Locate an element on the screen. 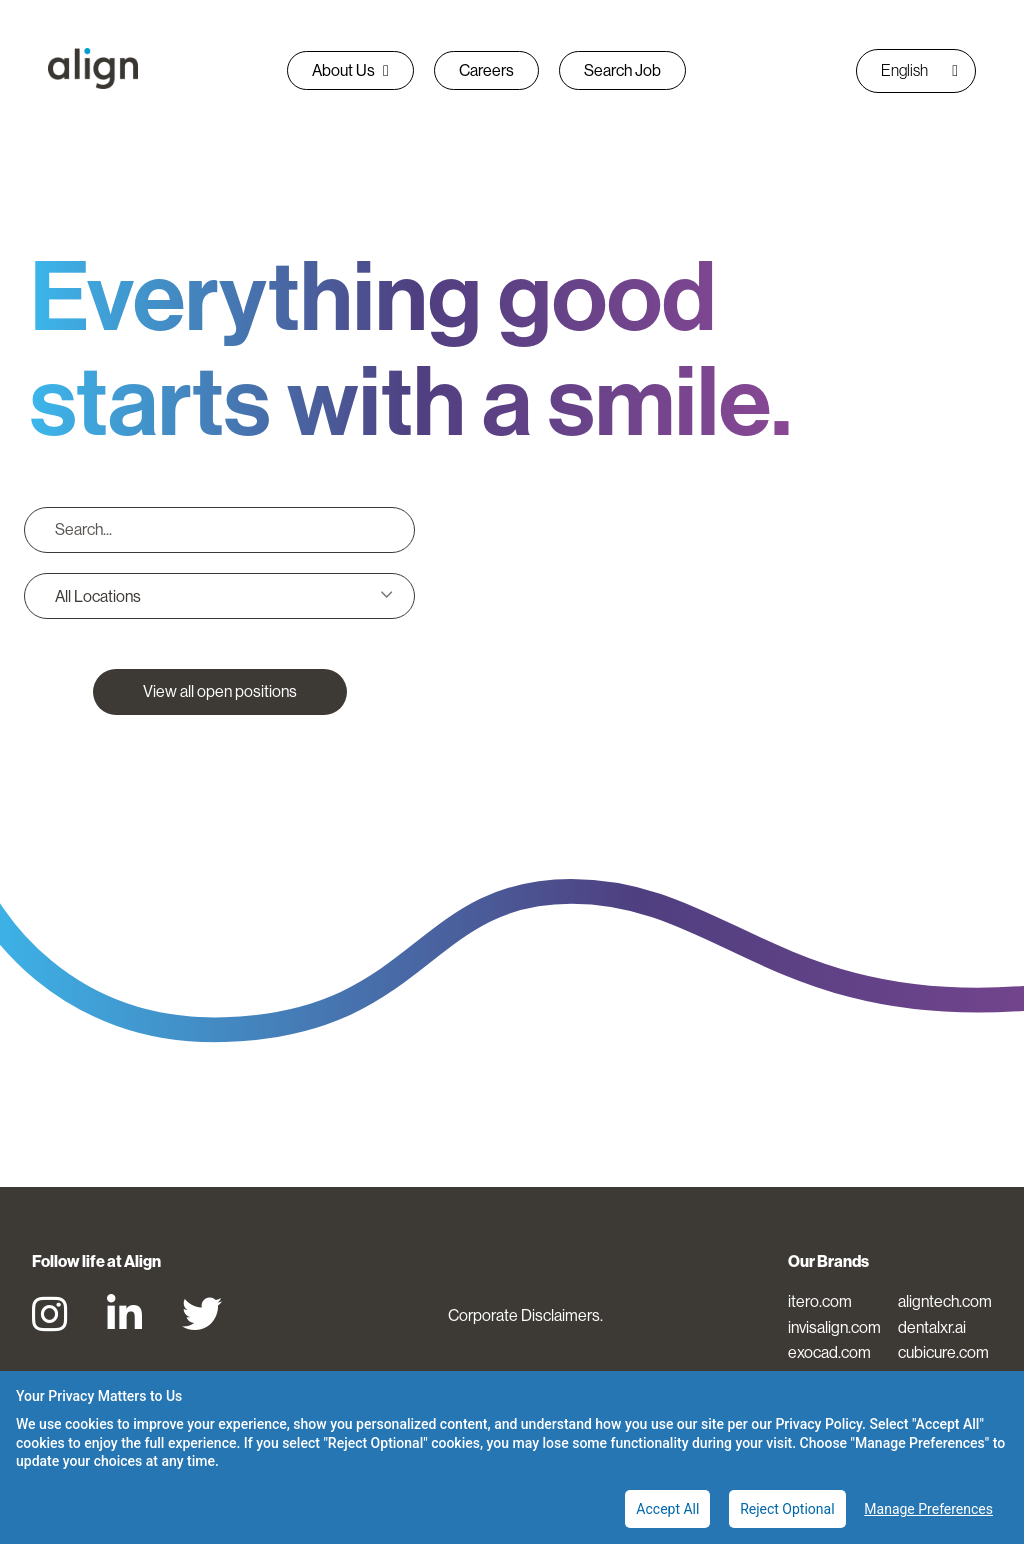 This screenshot has width=1024, height=1544. invisalign.com is located at coordinates (834, 1327).